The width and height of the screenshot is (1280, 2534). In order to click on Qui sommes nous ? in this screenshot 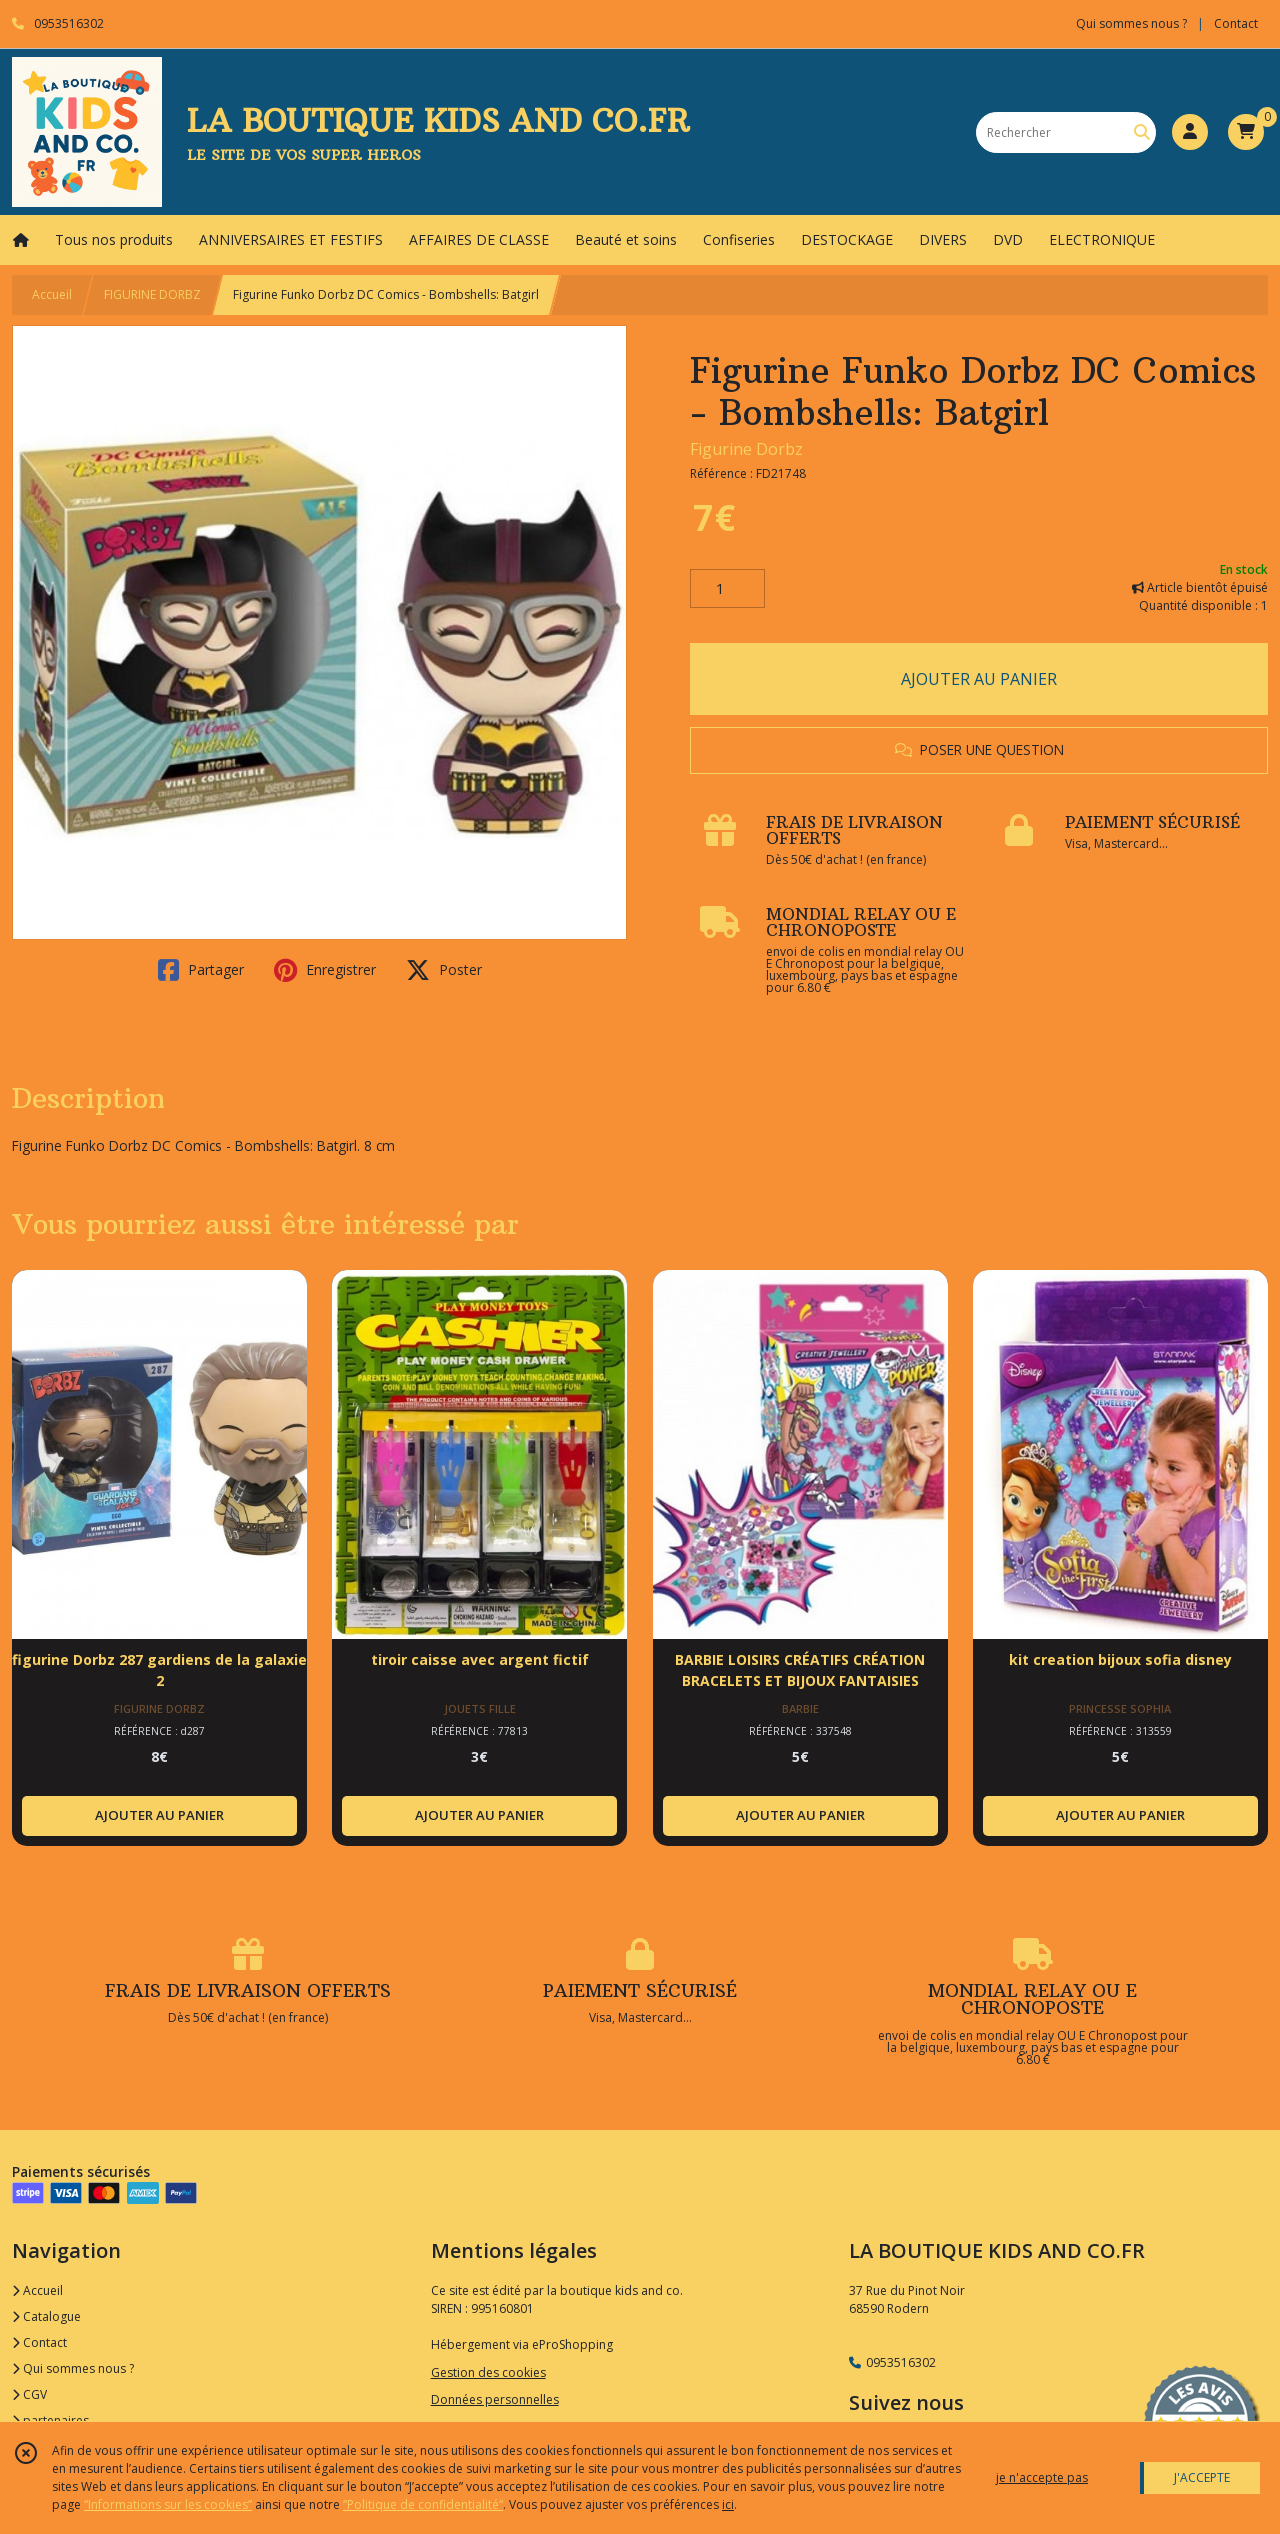, I will do `click(73, 2368)`.